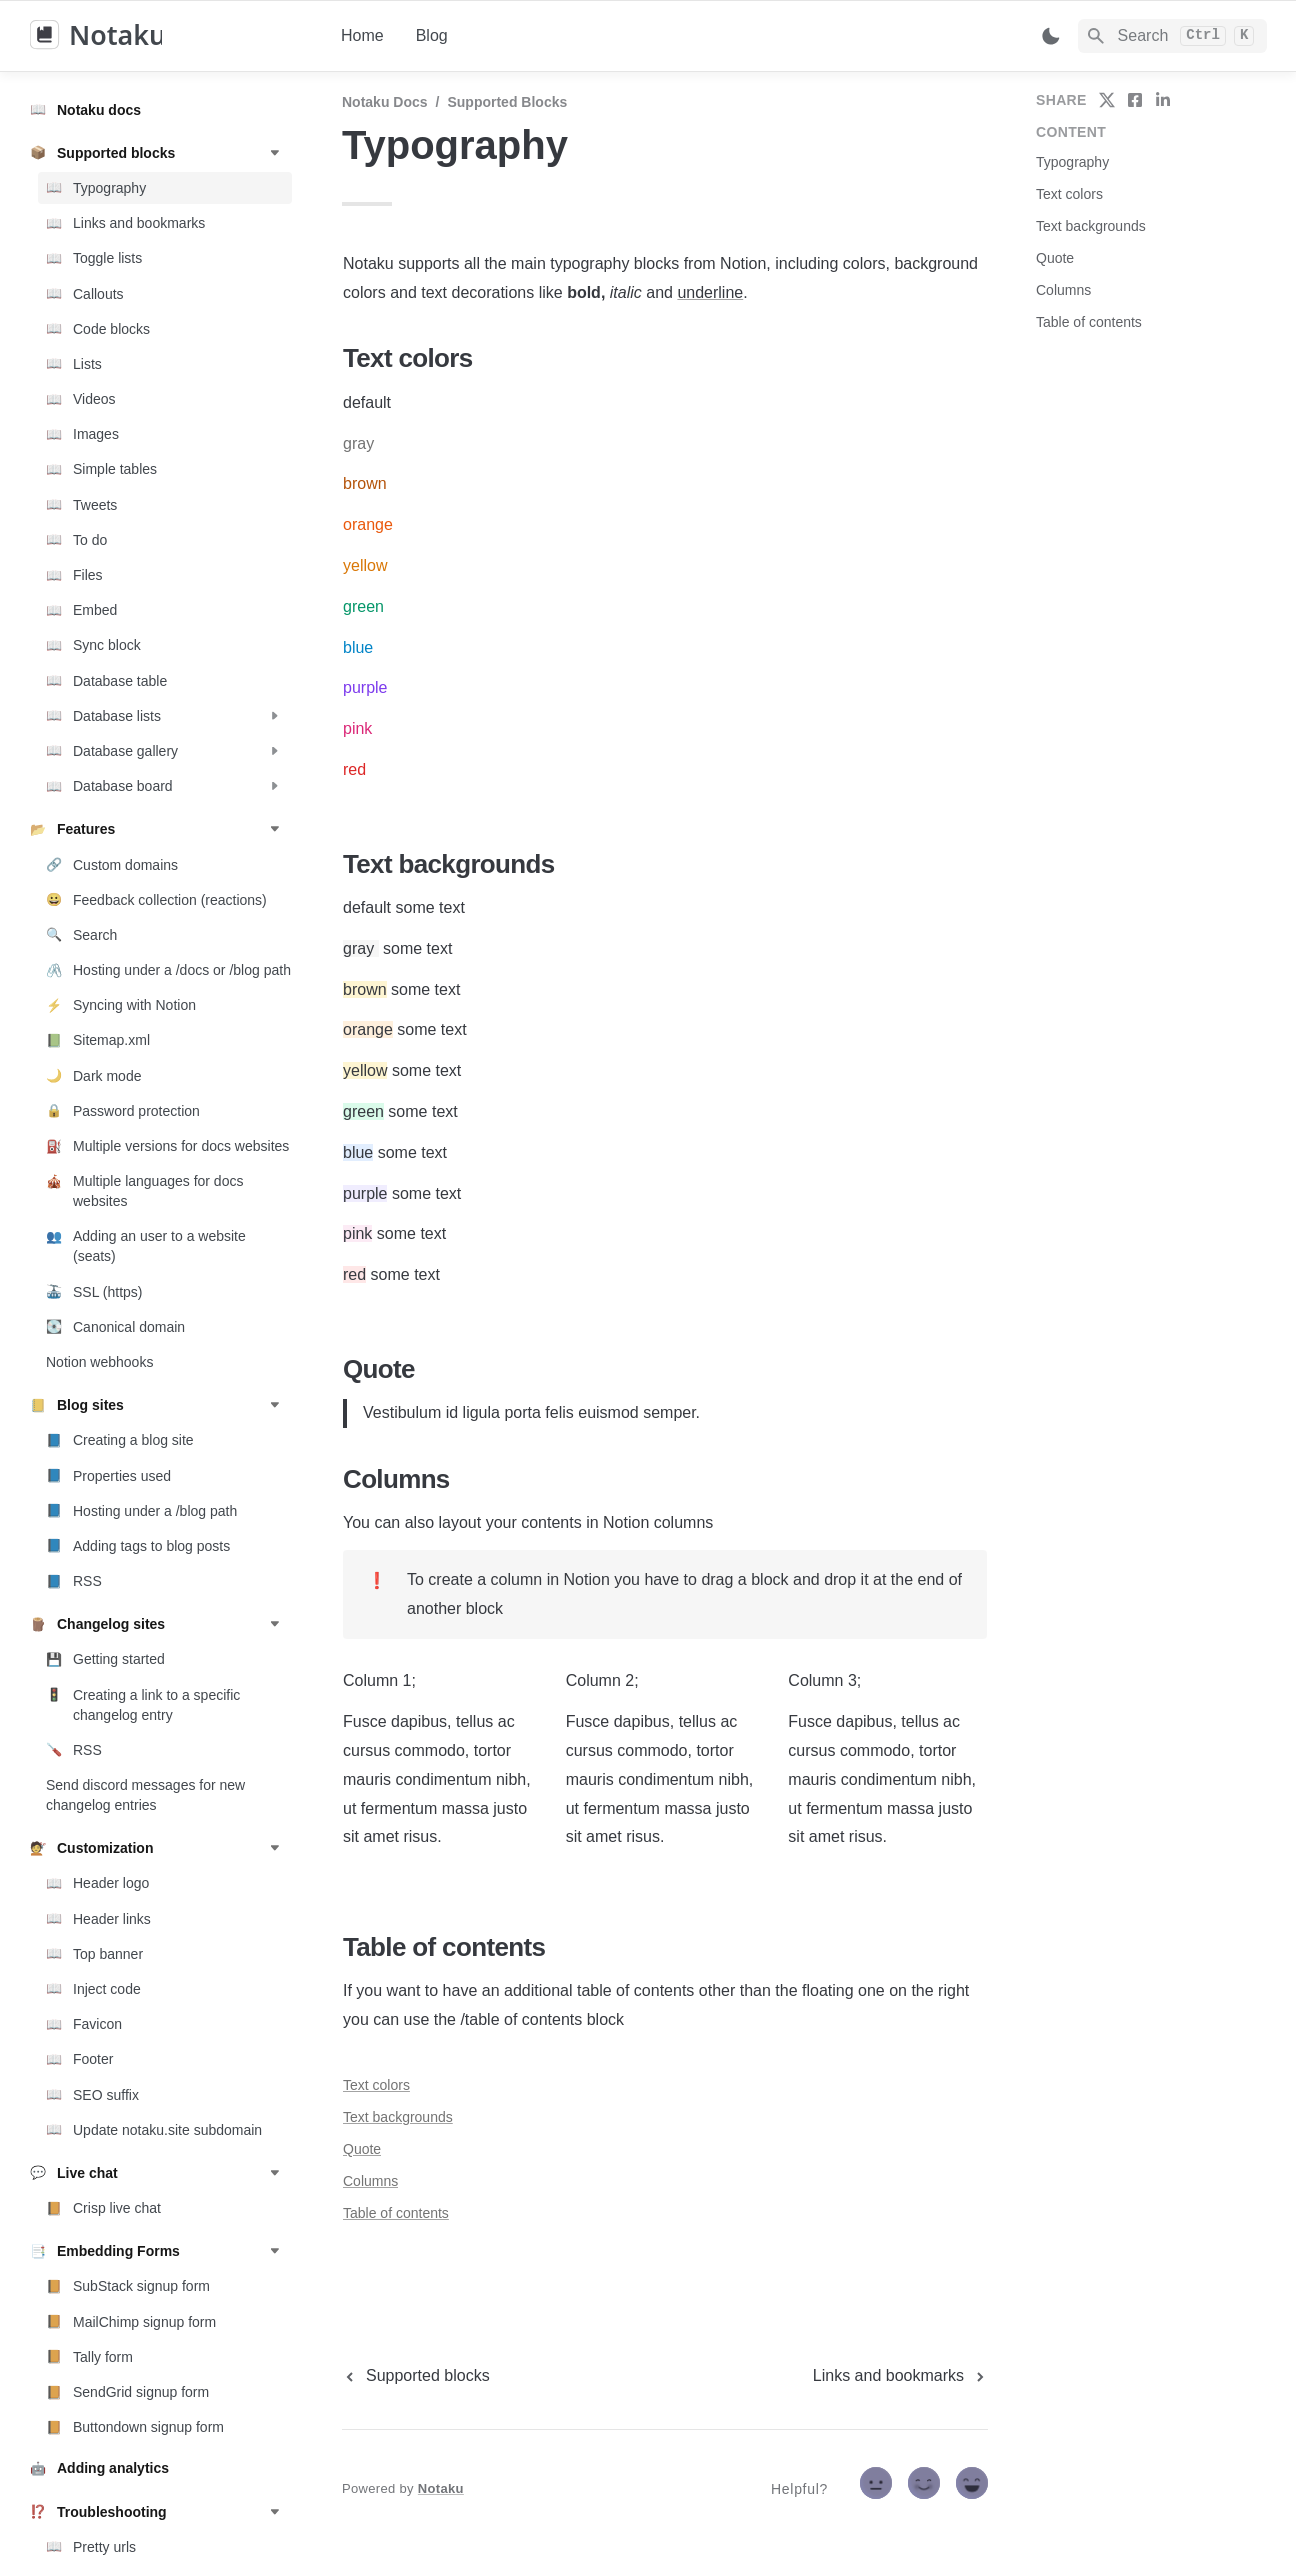  What do you see at coordinates (362, 35) in the screenshot?
I see `Home` at bounding box center [362, 35].